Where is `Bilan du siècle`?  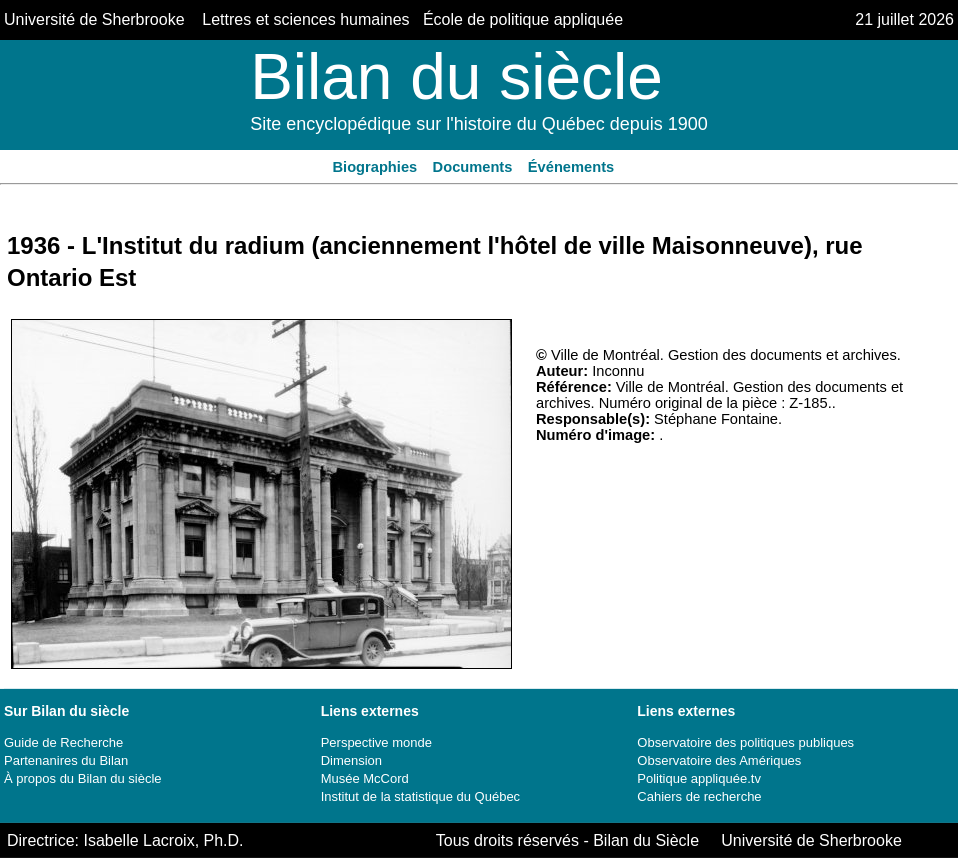
Bilan du siècle is located at coordinates (456, 77).